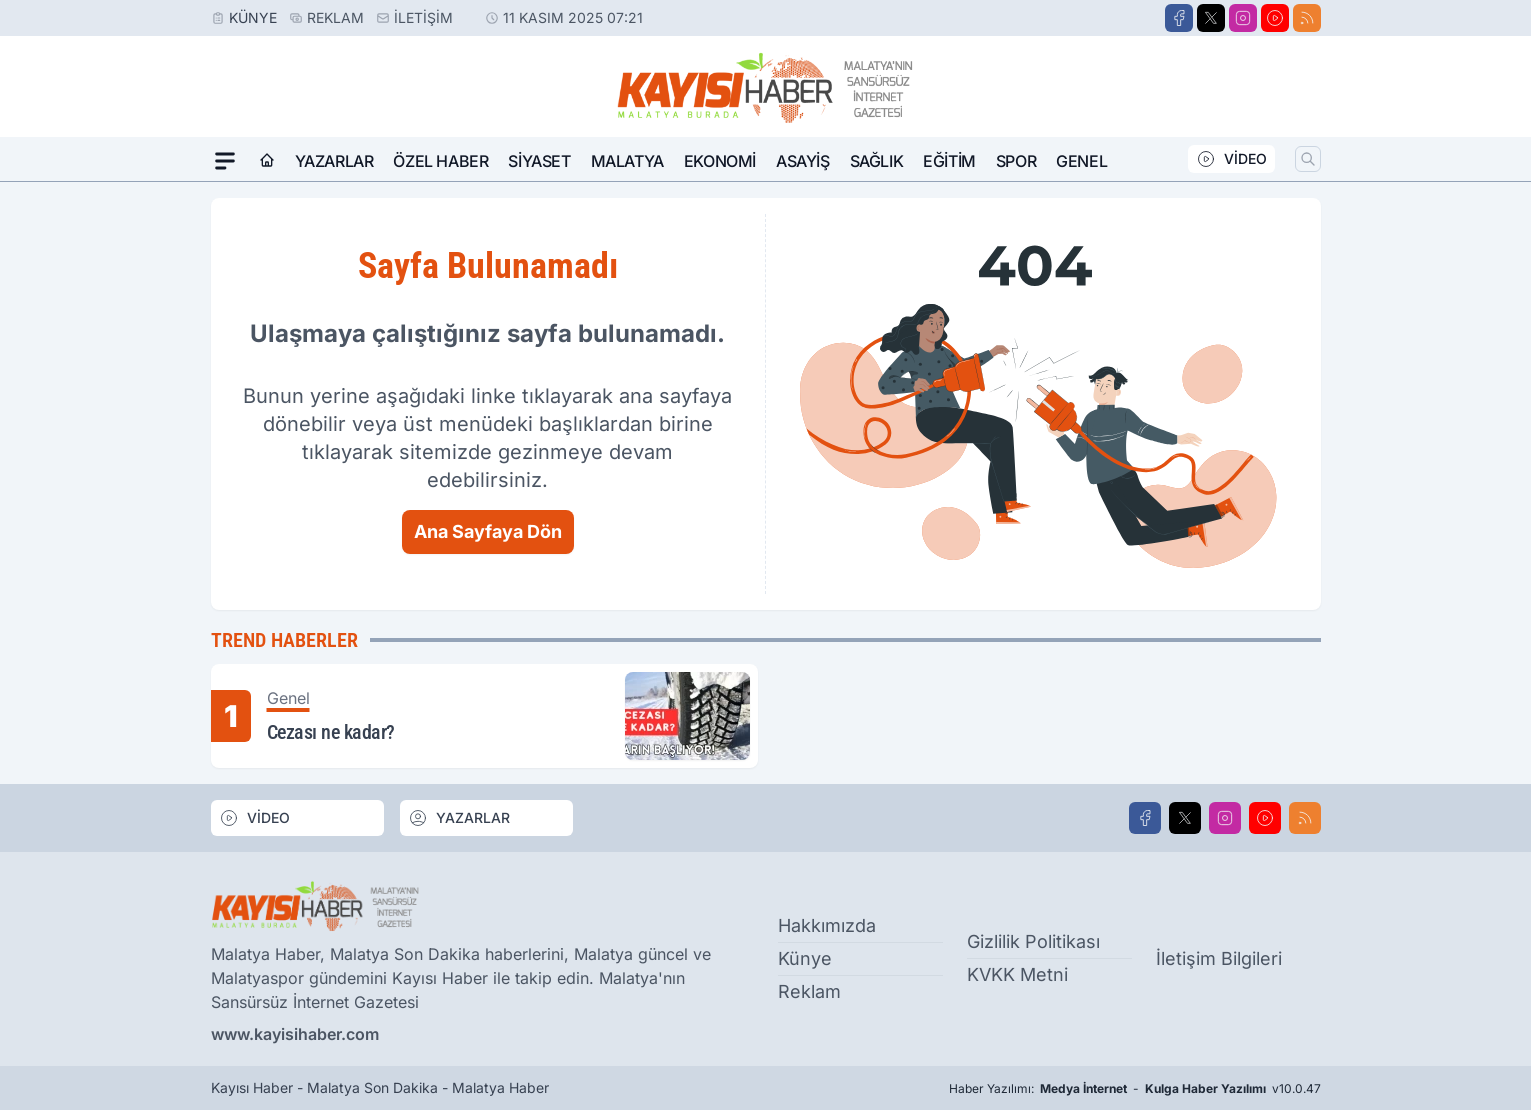 The height and width of the screenshot is (1110, 1531). Describe the element at coordinates (1135, 1089) in the screenshot. I see `Haber Yazılımı: - v10.0.47` at that location.